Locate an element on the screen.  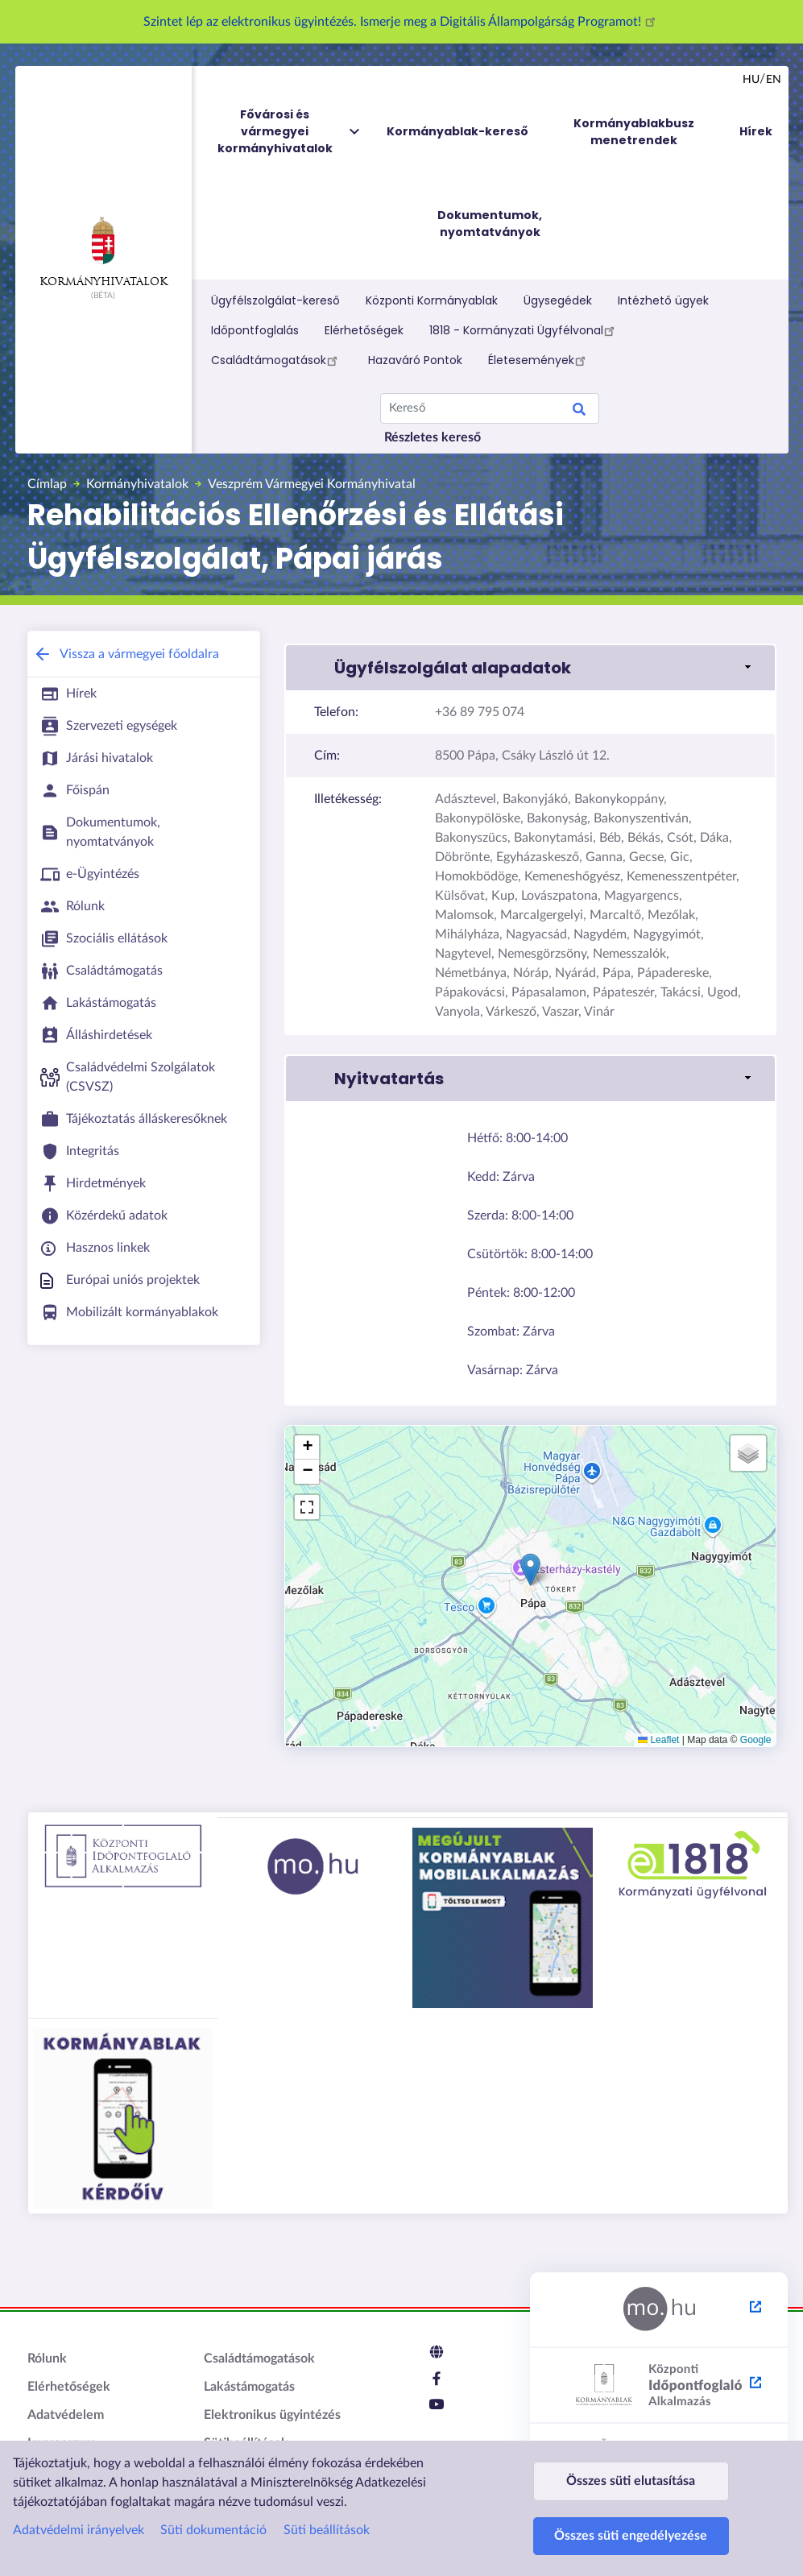
Kormányhivatalok is located at coordinates (103, 252).